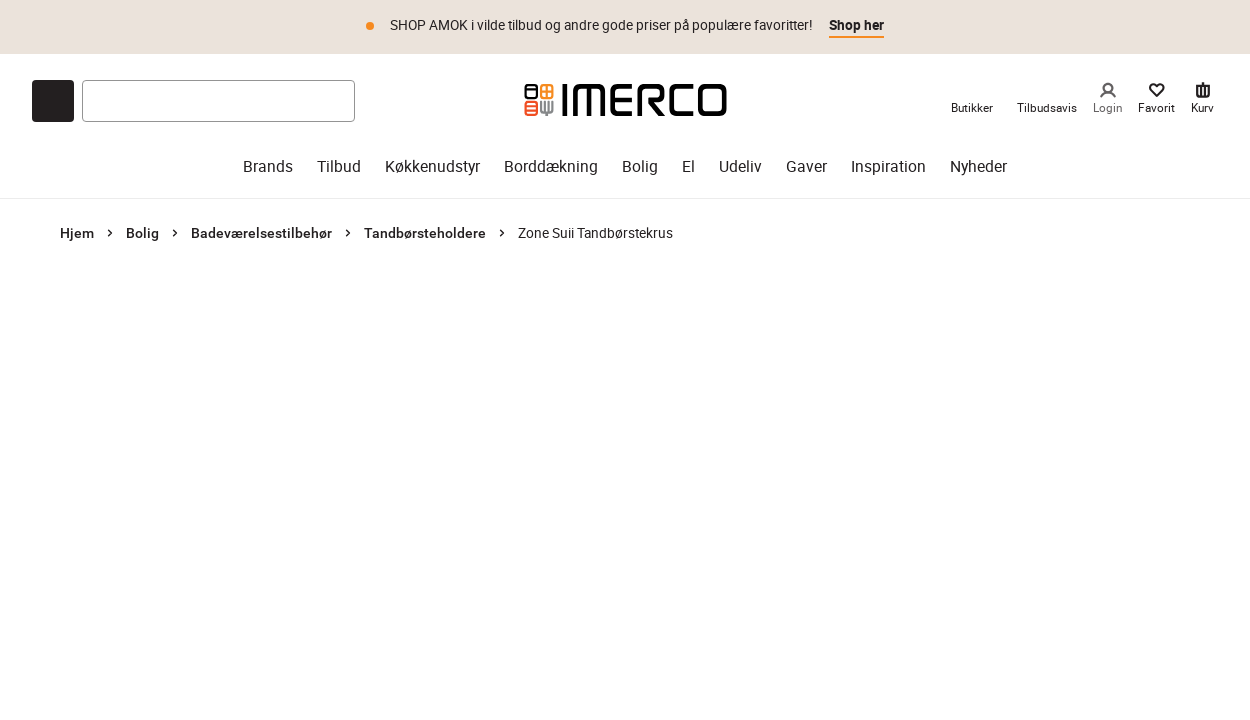 The width and height of the screenshot is (1250, 720). I want to click on Udeliv [udeliv], so click(740, 166).